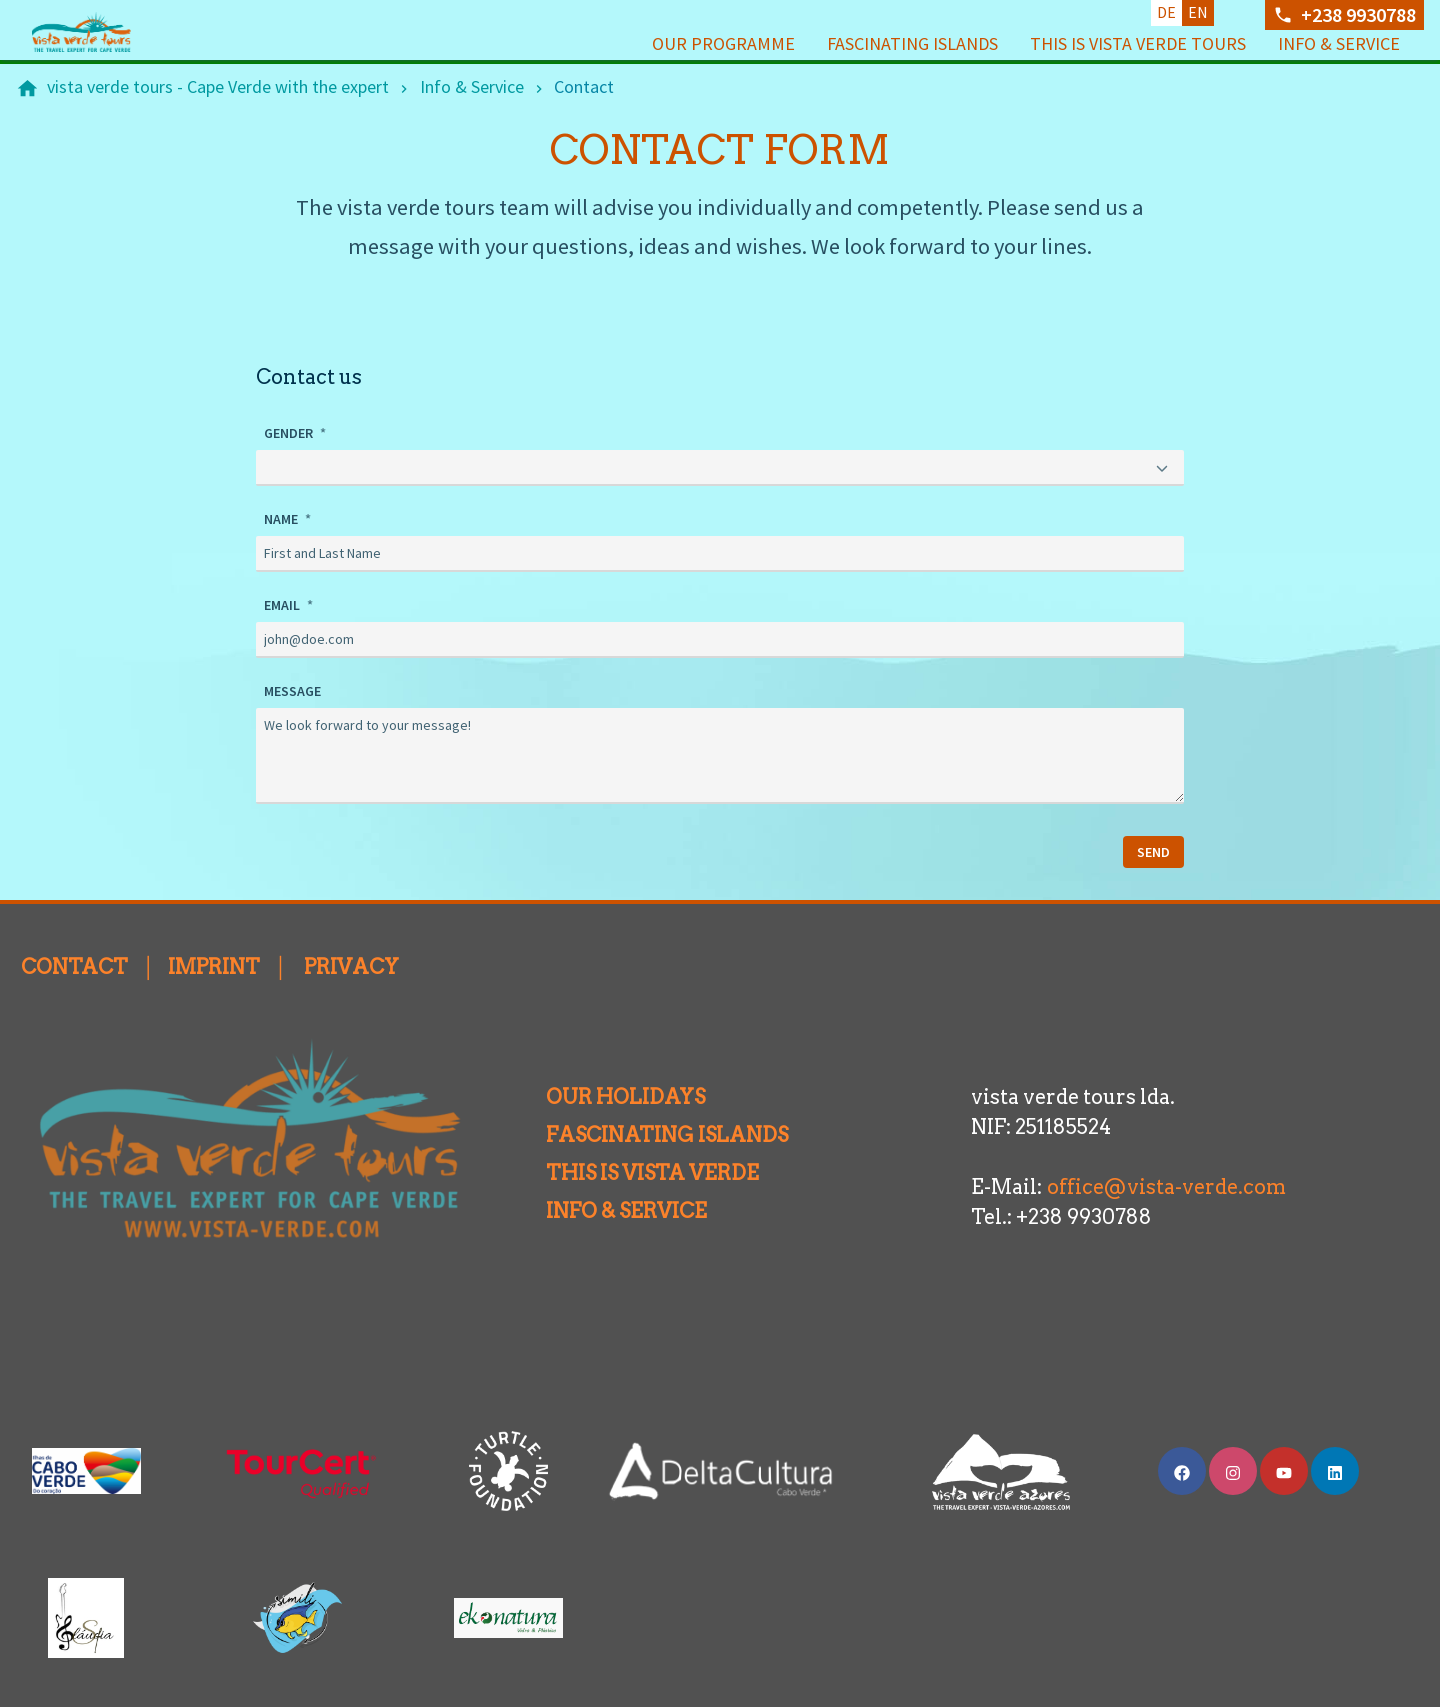 The height and width of the screenshot is (1707, 1440). I want to click on Info & Service, so click(1339, 43).